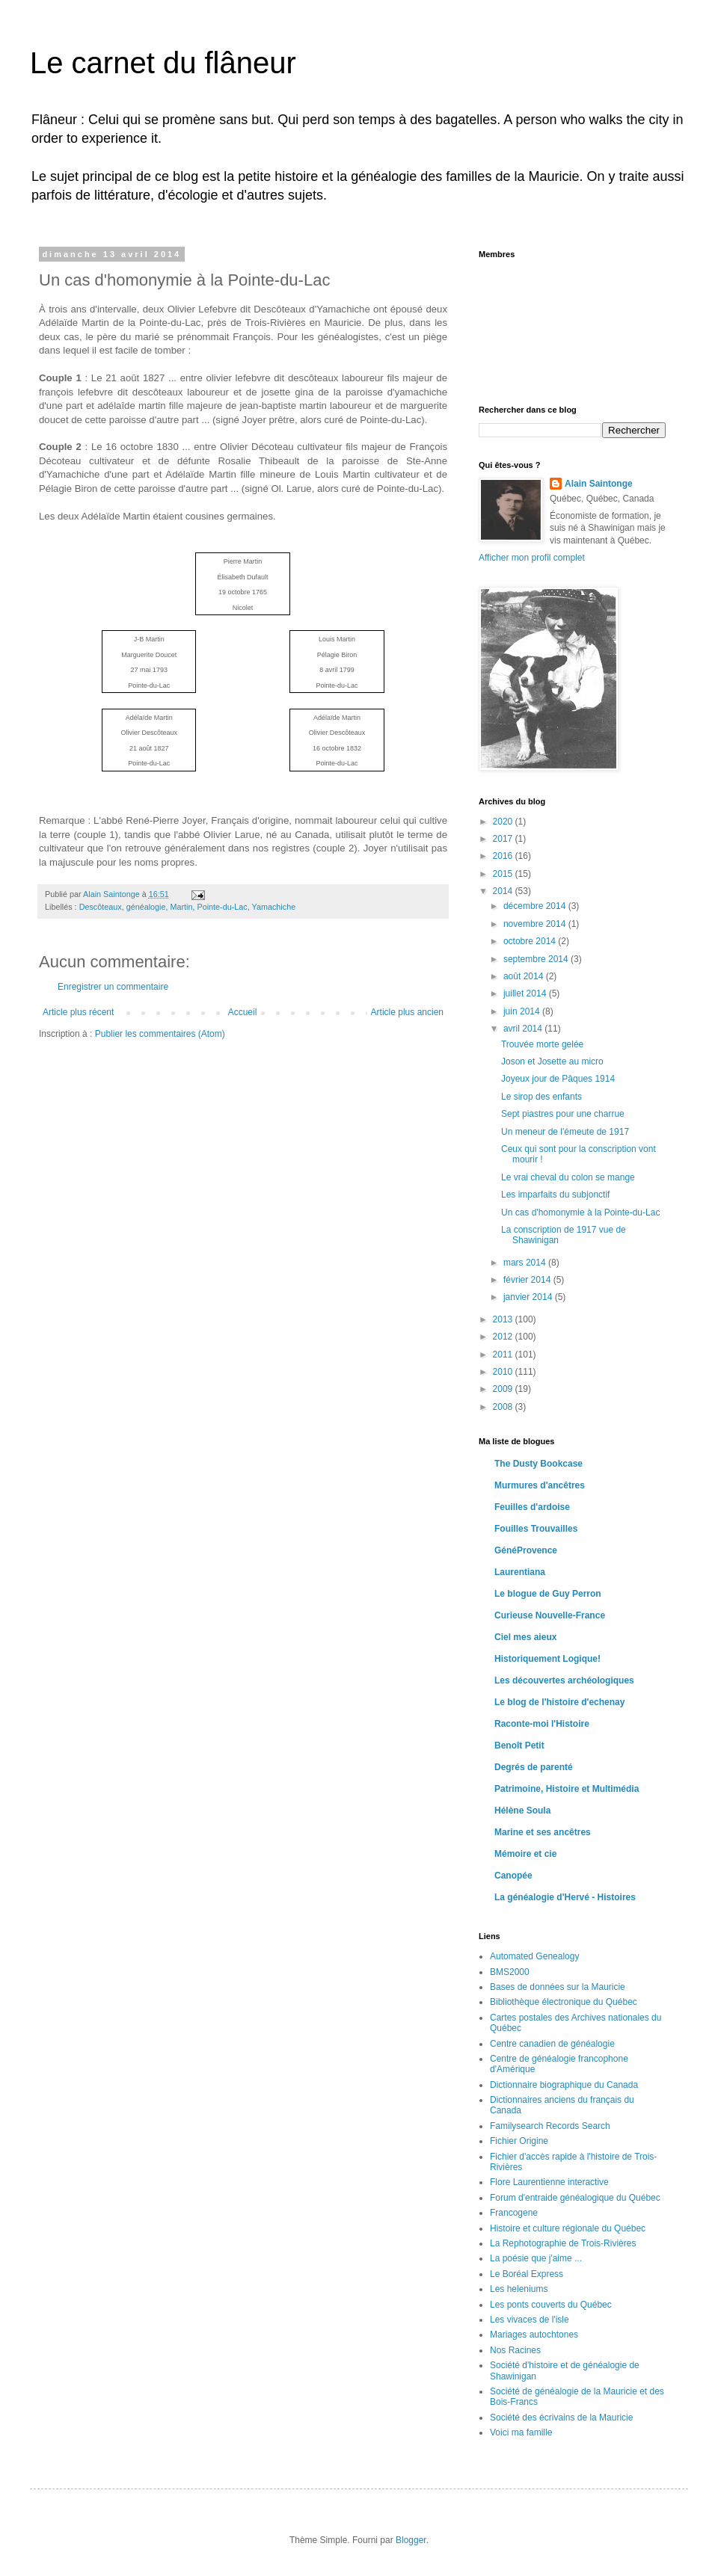 The width and height of the screenshot is (718, 2576). Describe the element at coordinates (550, 2126) in the screenshot. I see `Familysearch Records Search` at that location.